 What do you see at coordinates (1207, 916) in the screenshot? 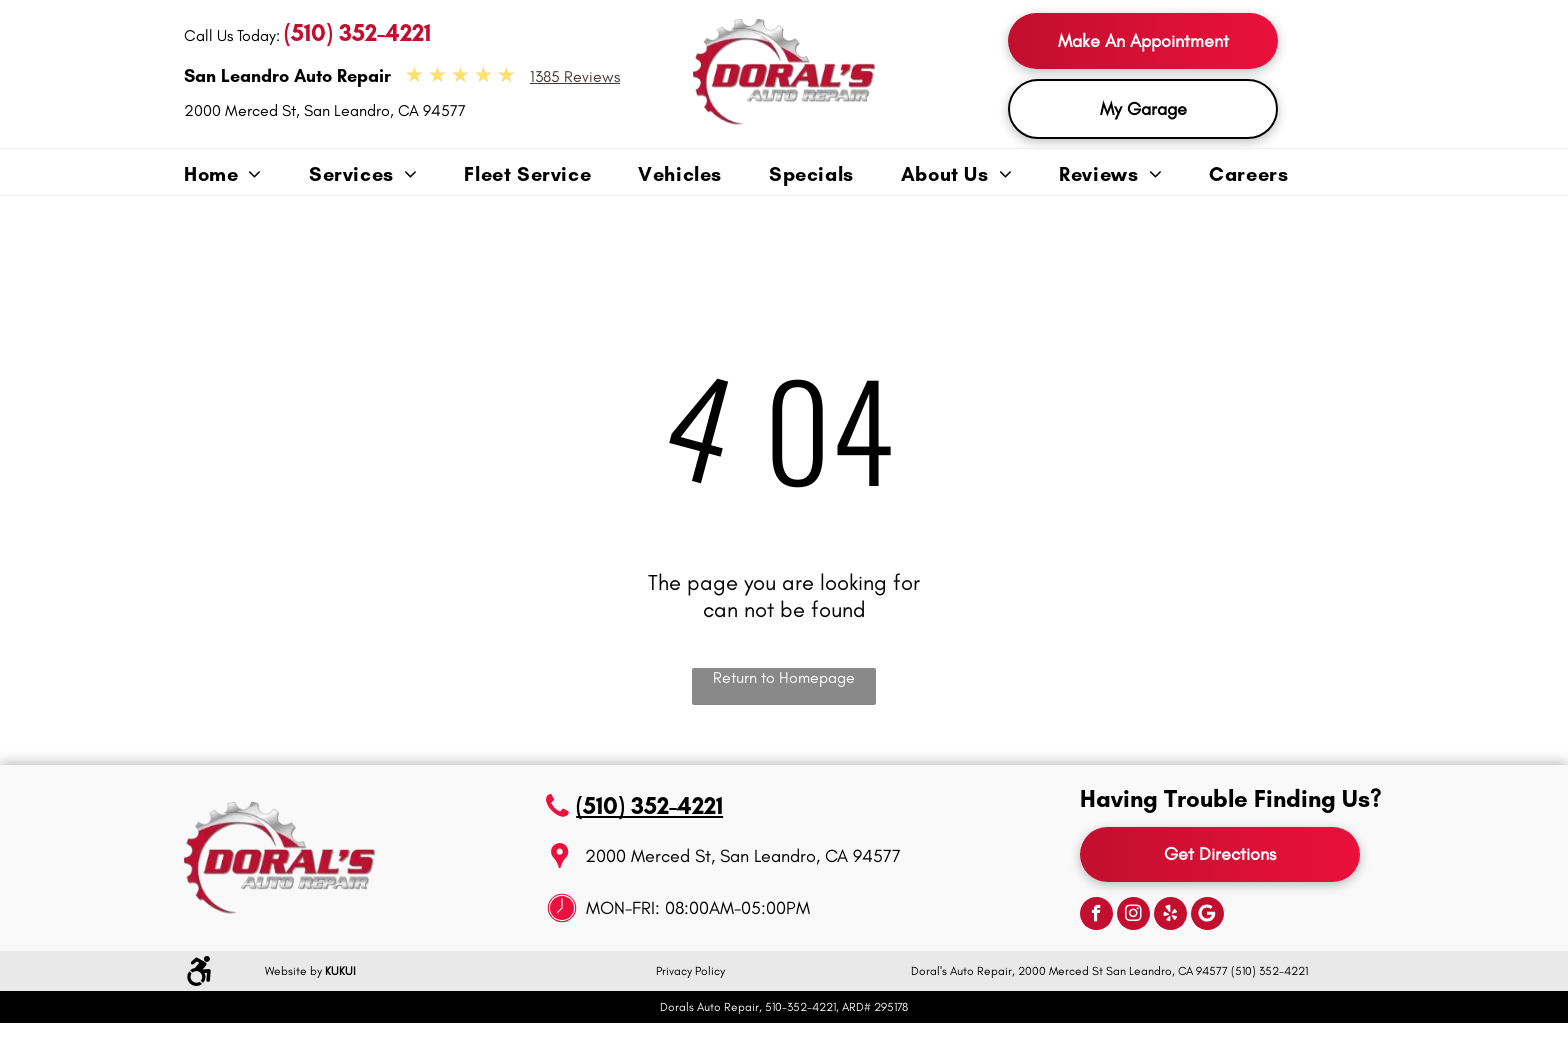
I see `[Google]` at bounding box center [1207, 916].